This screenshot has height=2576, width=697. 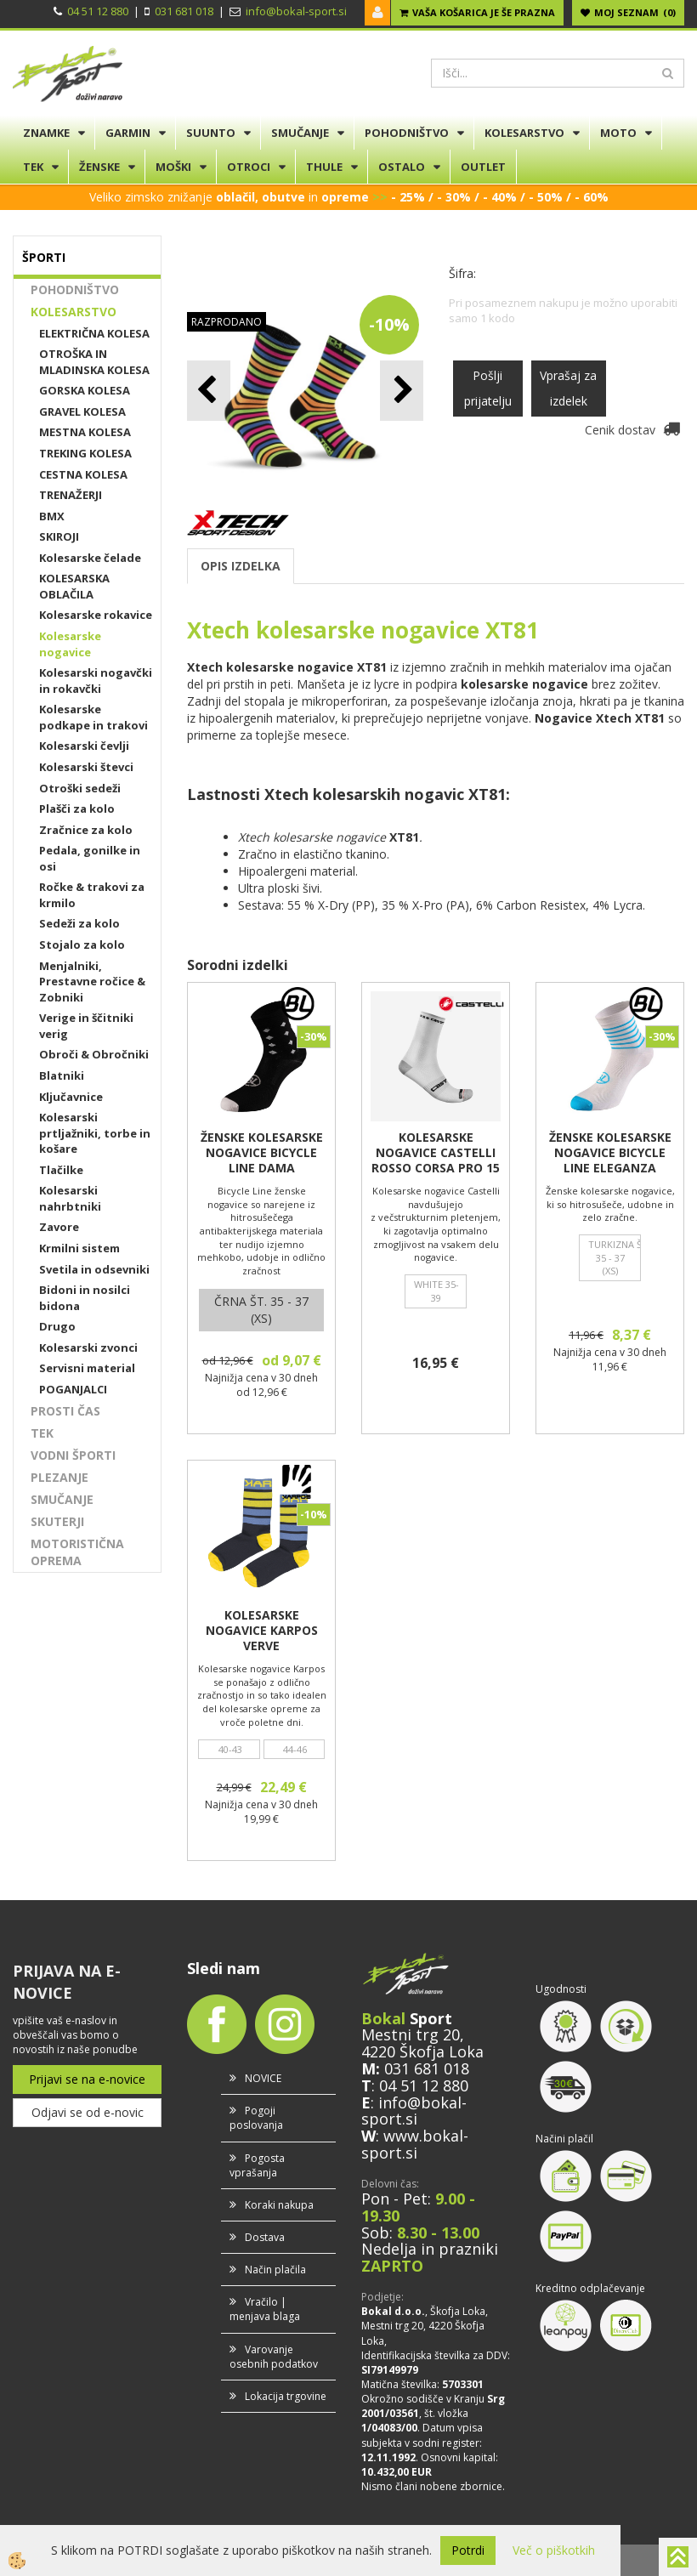 What do you see at coordinates (378, 197) in the screenshot?
I see `>>` at bounding box center [378, 197].